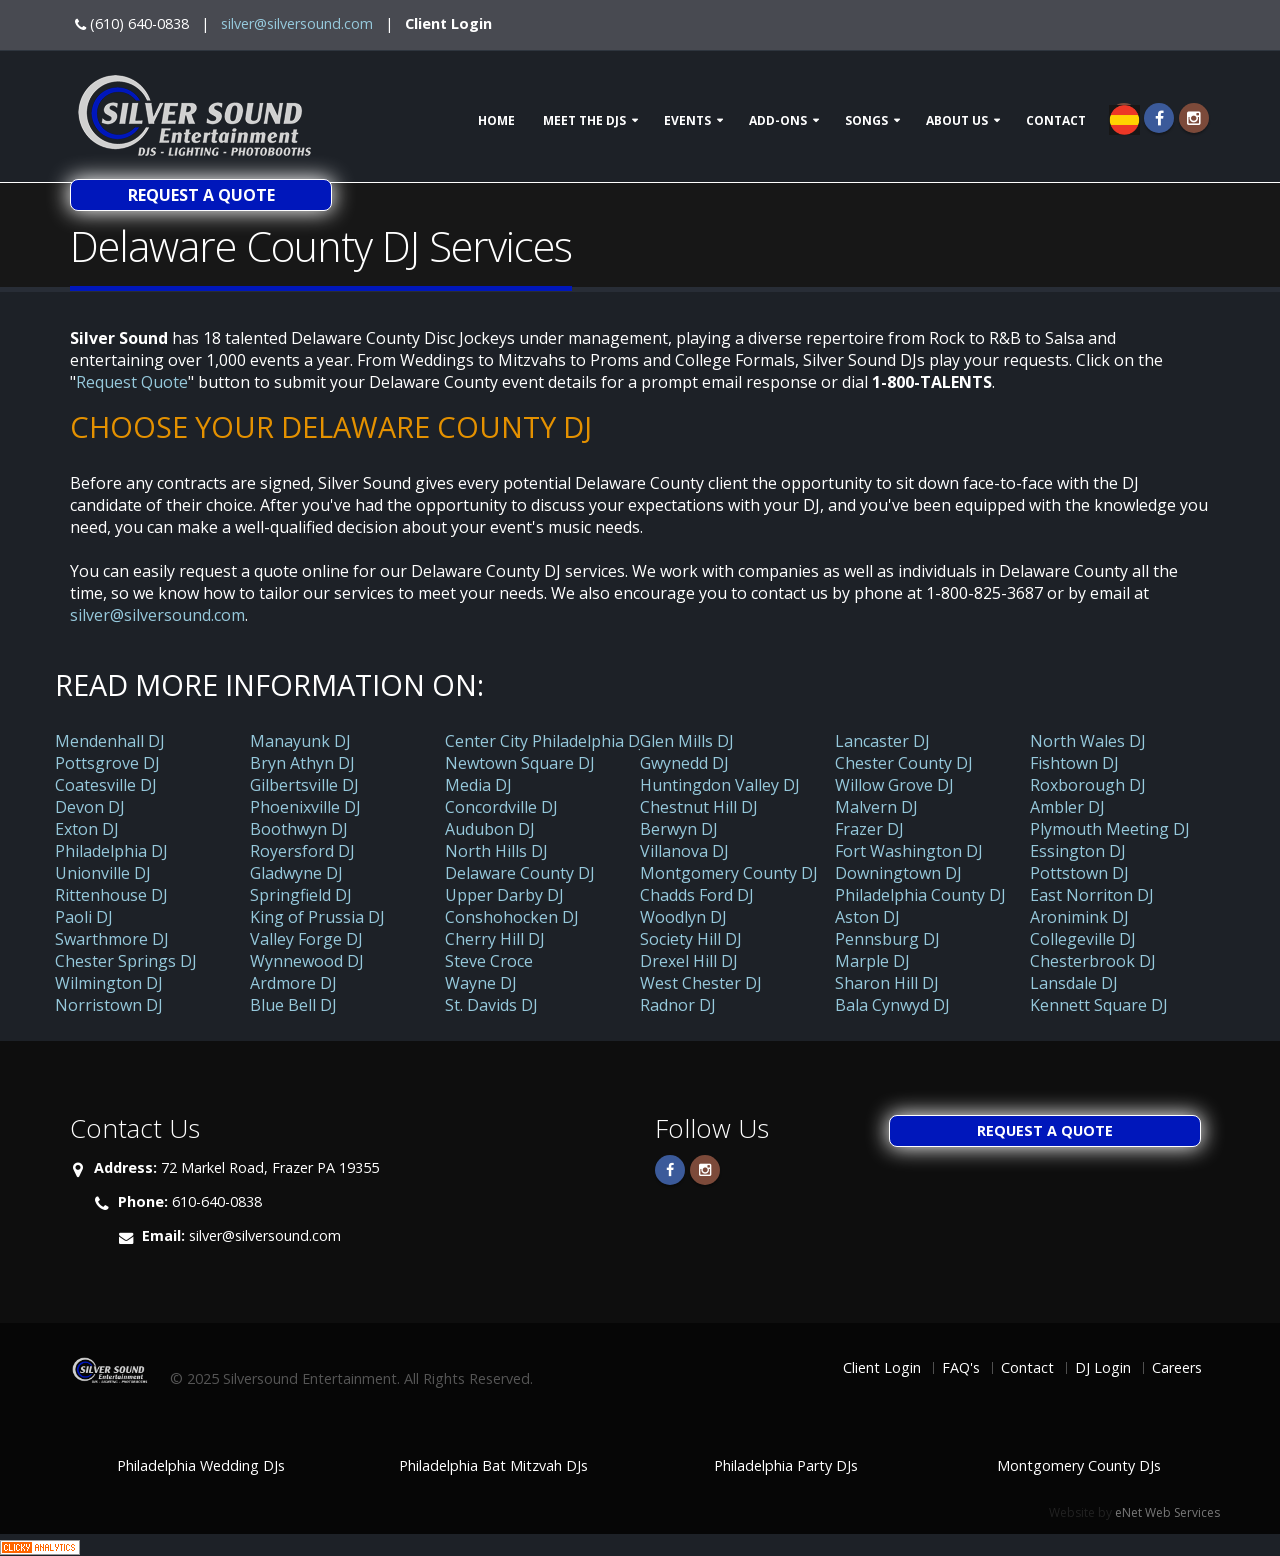 This screenshot has width=1280, height=1556. What do you see at coordinates (697, 895) in the screenshot?
I see `Chadds Ford DJ` at bounding box center [697, 895].